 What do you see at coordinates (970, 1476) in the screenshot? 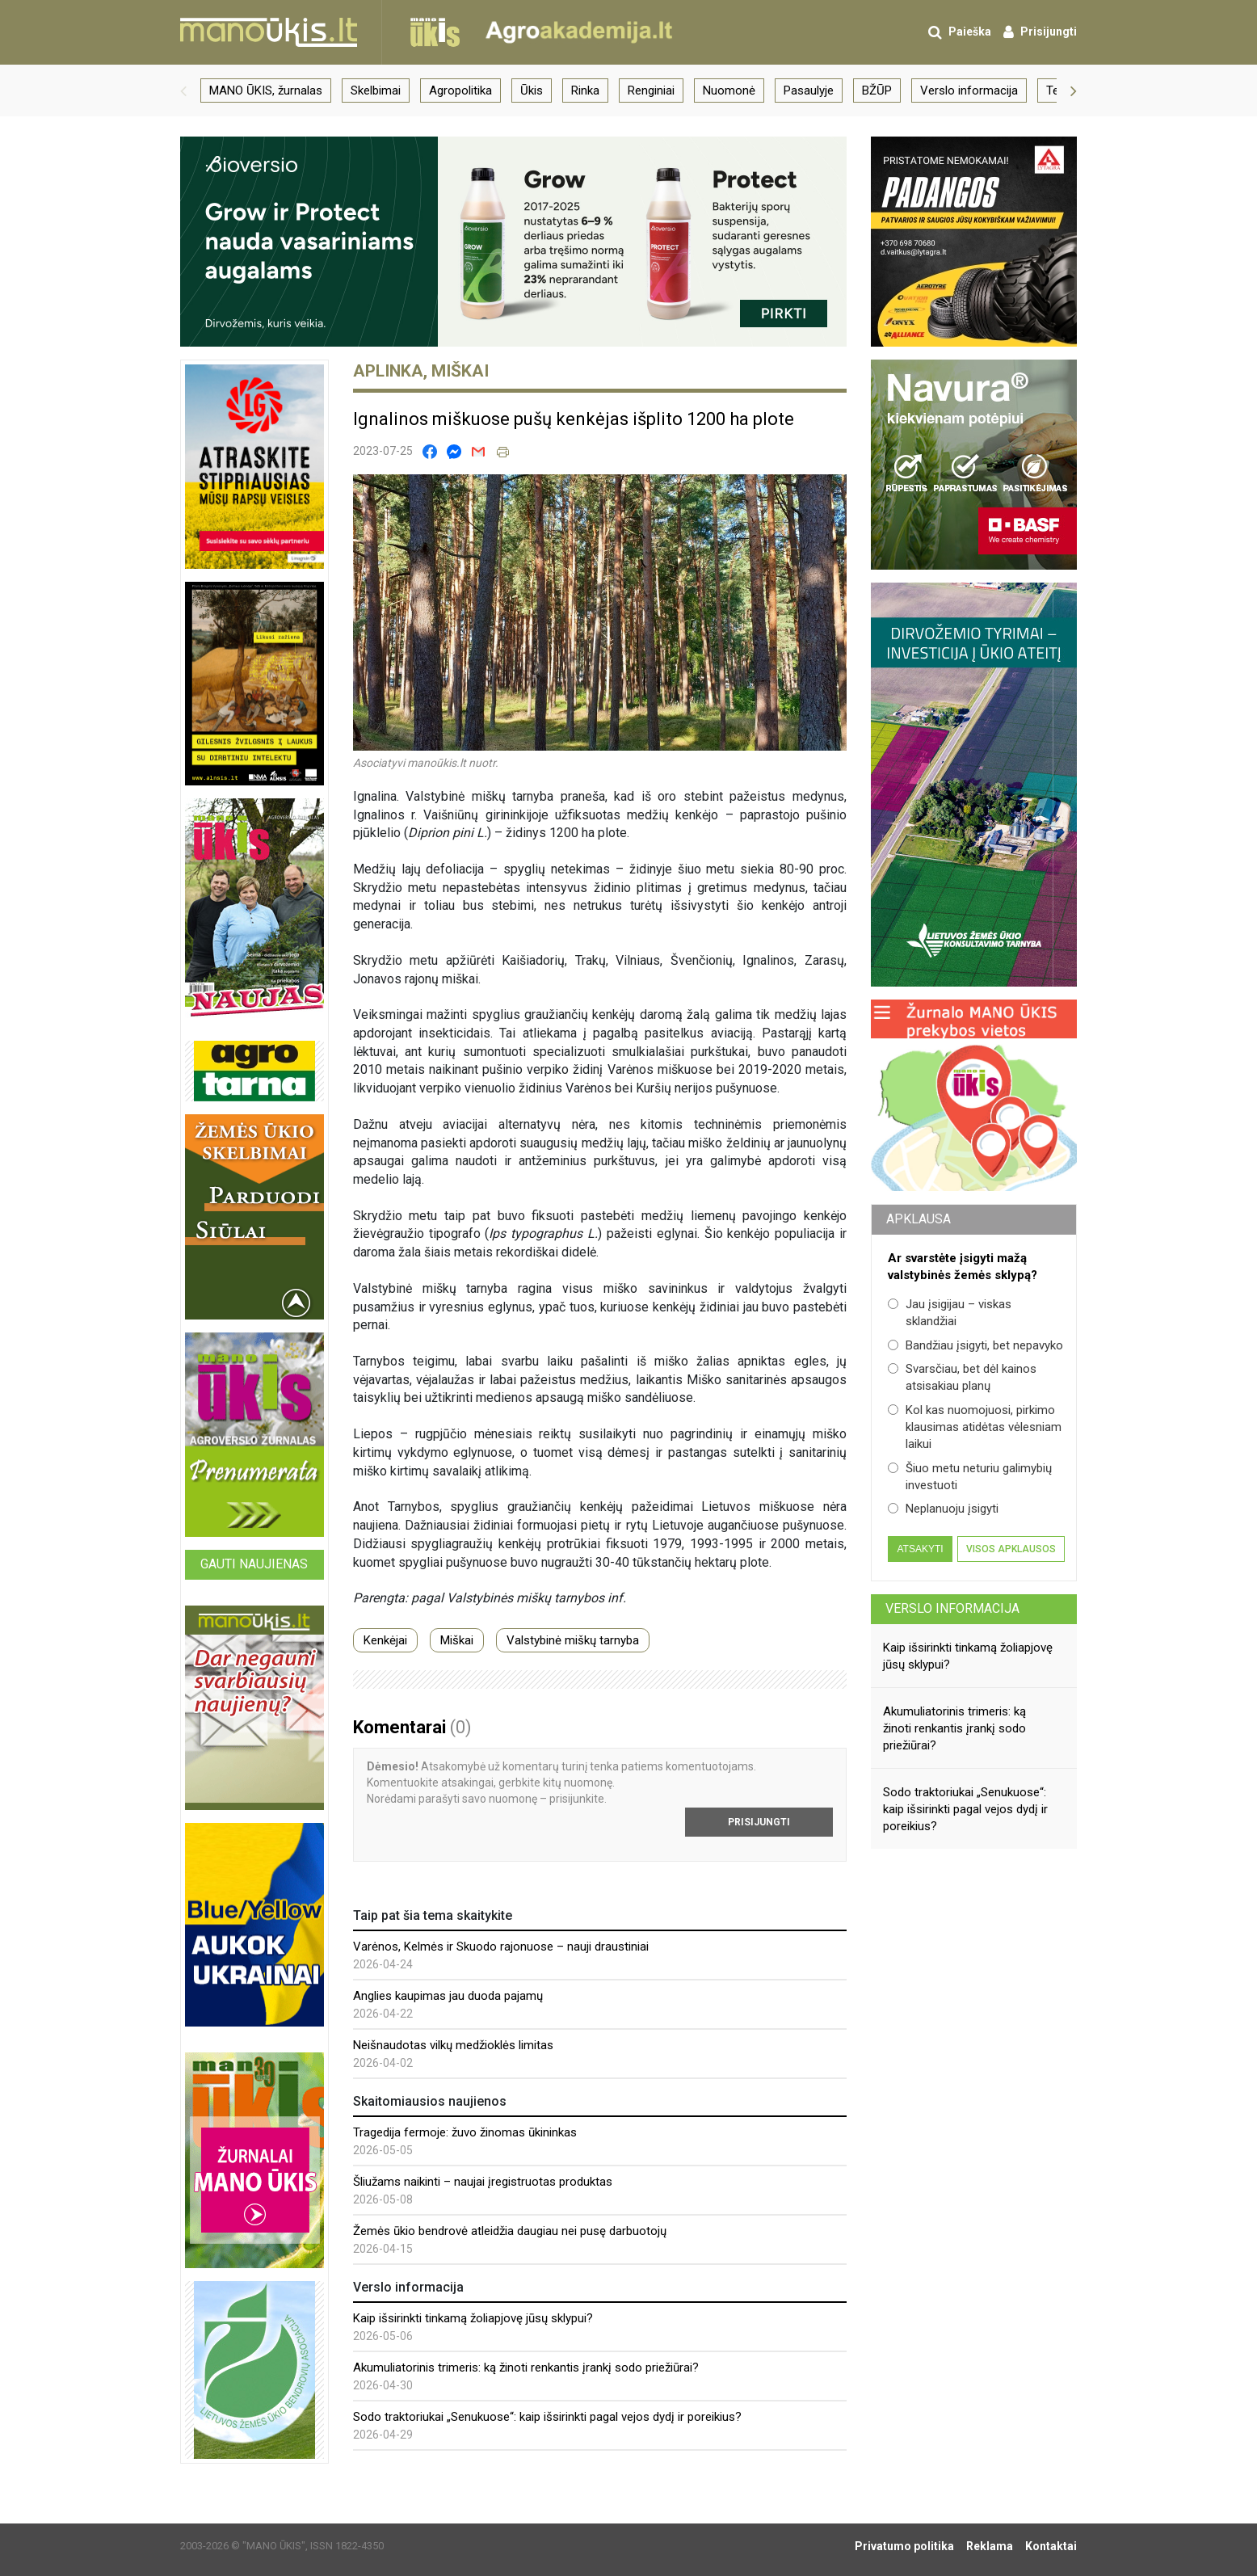
I see `Šiuo metu neturiu galimybių investuoti` at bounding box center [970, 1476].